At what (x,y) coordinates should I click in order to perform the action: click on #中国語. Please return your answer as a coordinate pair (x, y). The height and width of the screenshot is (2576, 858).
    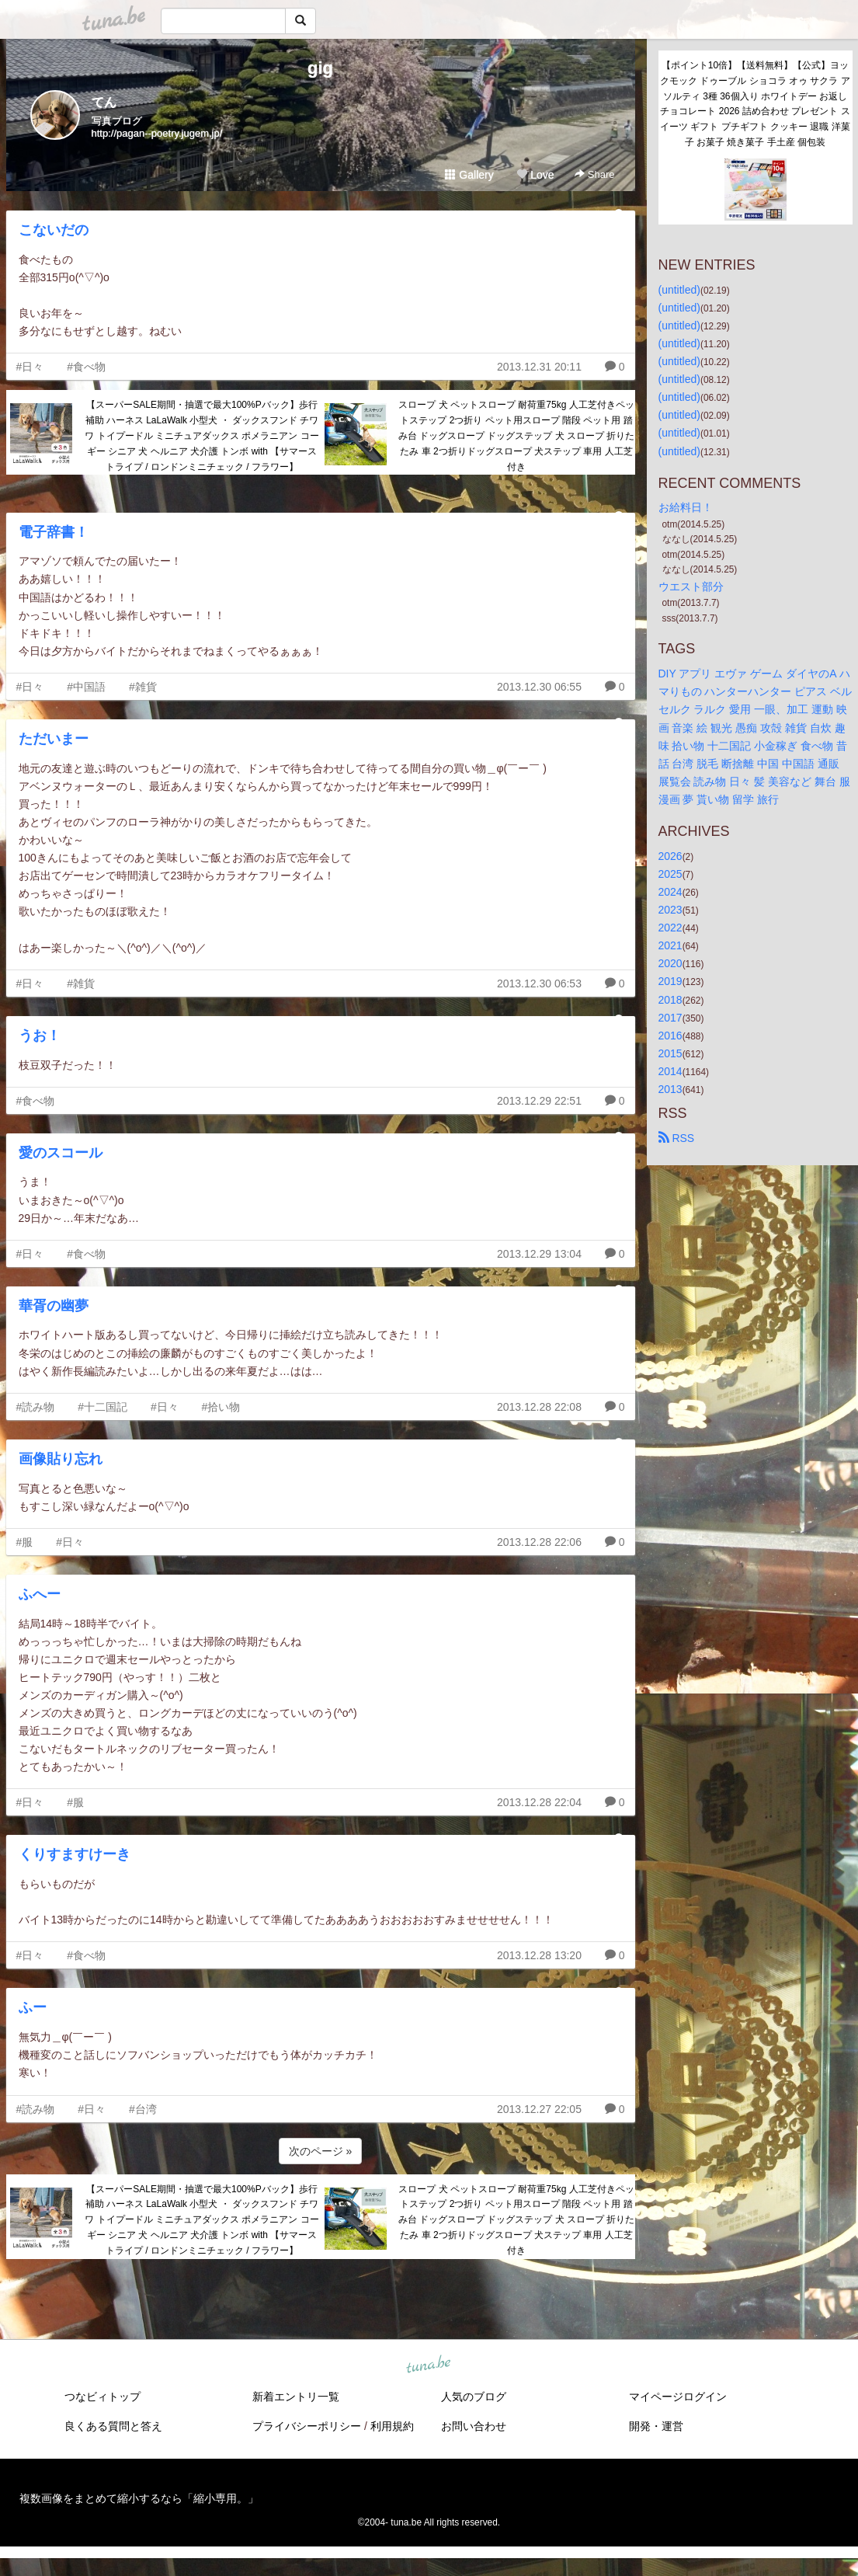
    Looking at the image, I should click on (86, 687).